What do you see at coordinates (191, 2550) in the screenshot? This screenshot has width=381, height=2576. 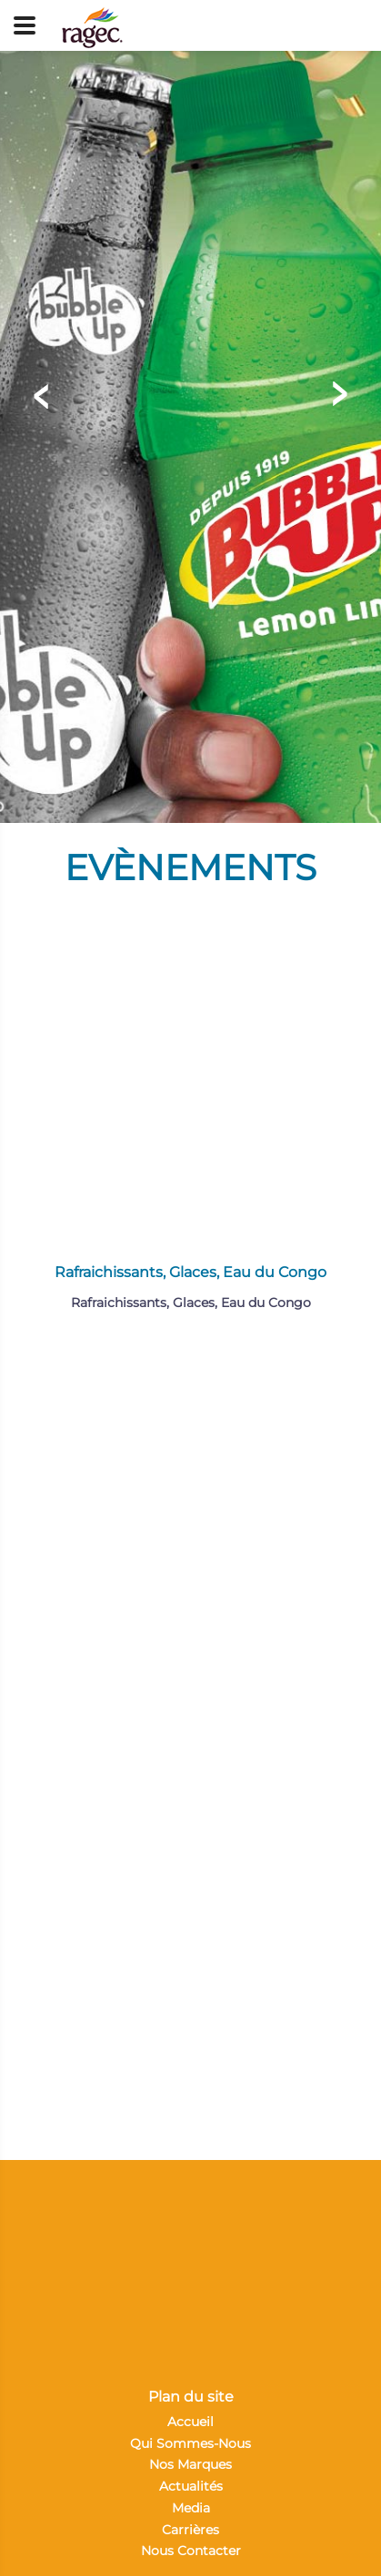 I see `Nous Contacter` at bounding box center [191, 2550].